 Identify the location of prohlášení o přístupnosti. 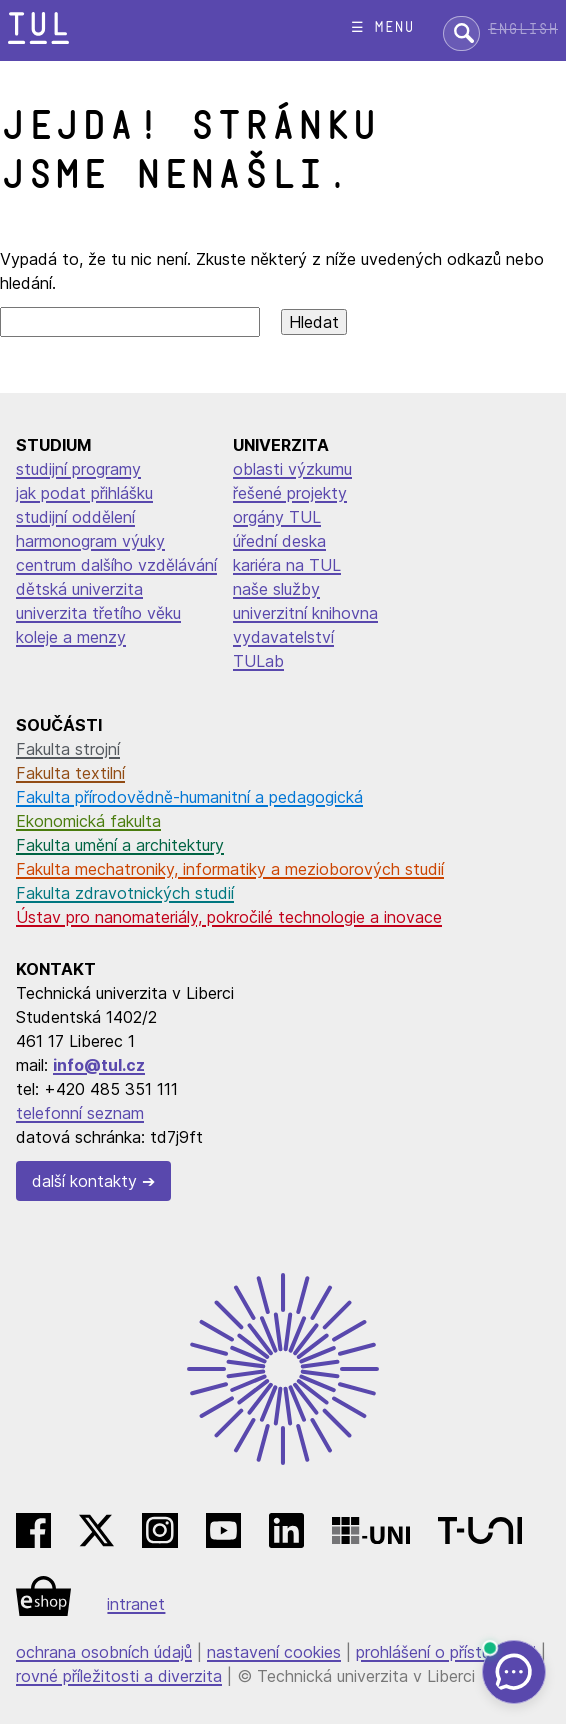
(446, 1652).